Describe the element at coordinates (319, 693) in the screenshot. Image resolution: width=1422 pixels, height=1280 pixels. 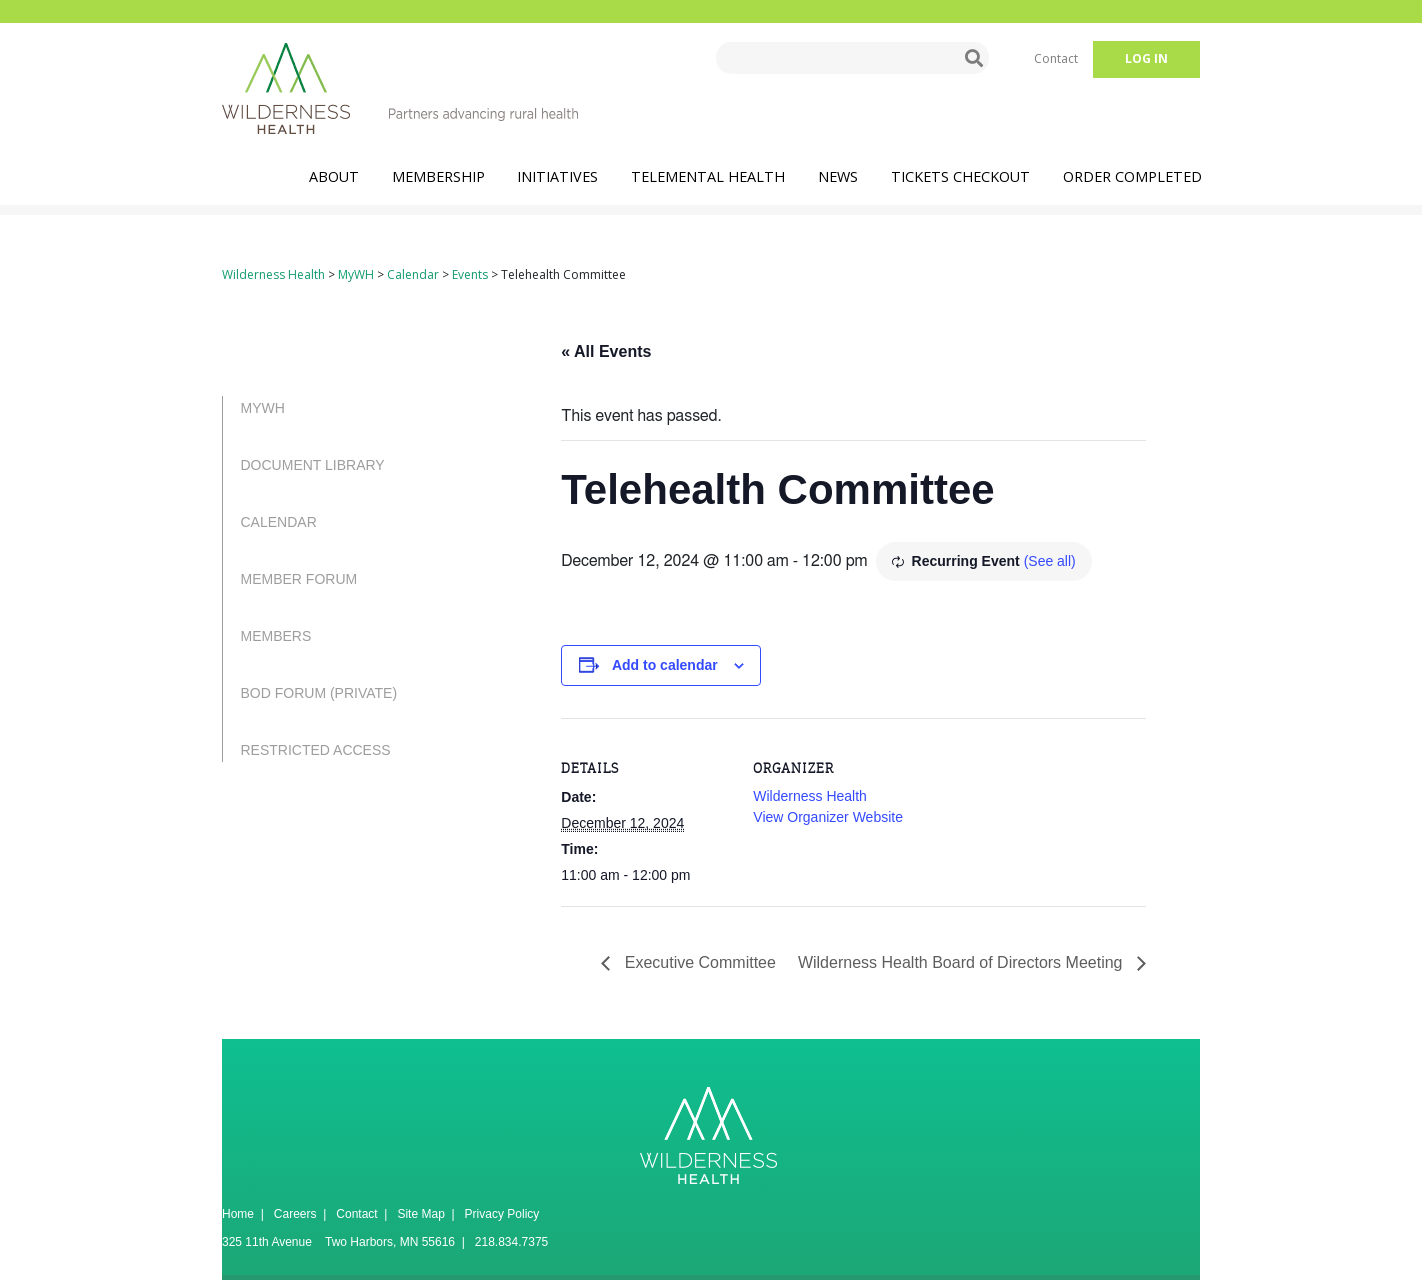
I see `BOD Forum (PRIVATE)` at that location.